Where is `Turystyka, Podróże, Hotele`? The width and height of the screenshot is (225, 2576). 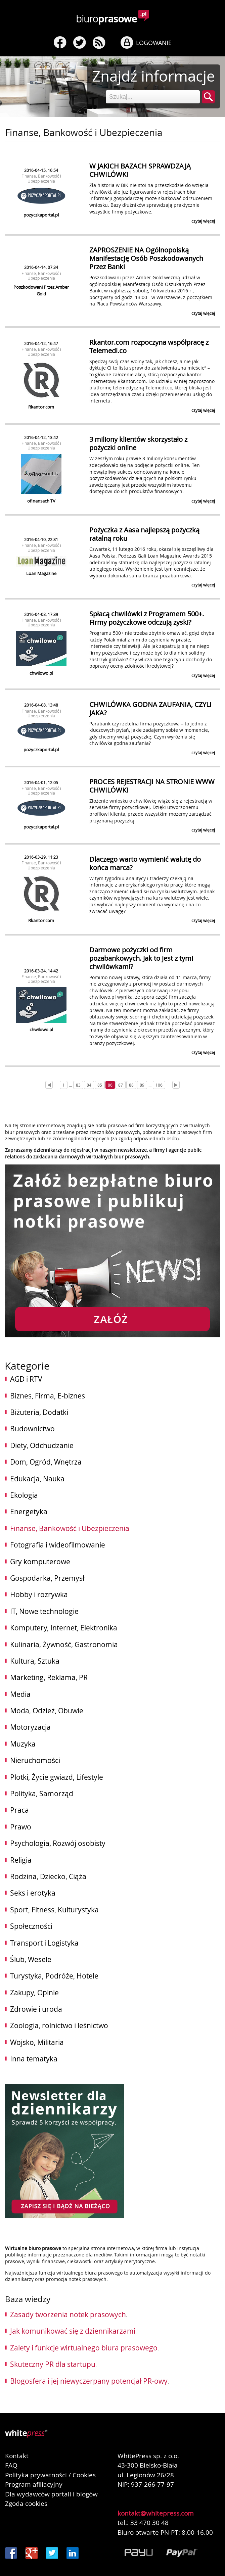
Turystyka, Podróże, Hotele is located at coordinates (54, 1976).